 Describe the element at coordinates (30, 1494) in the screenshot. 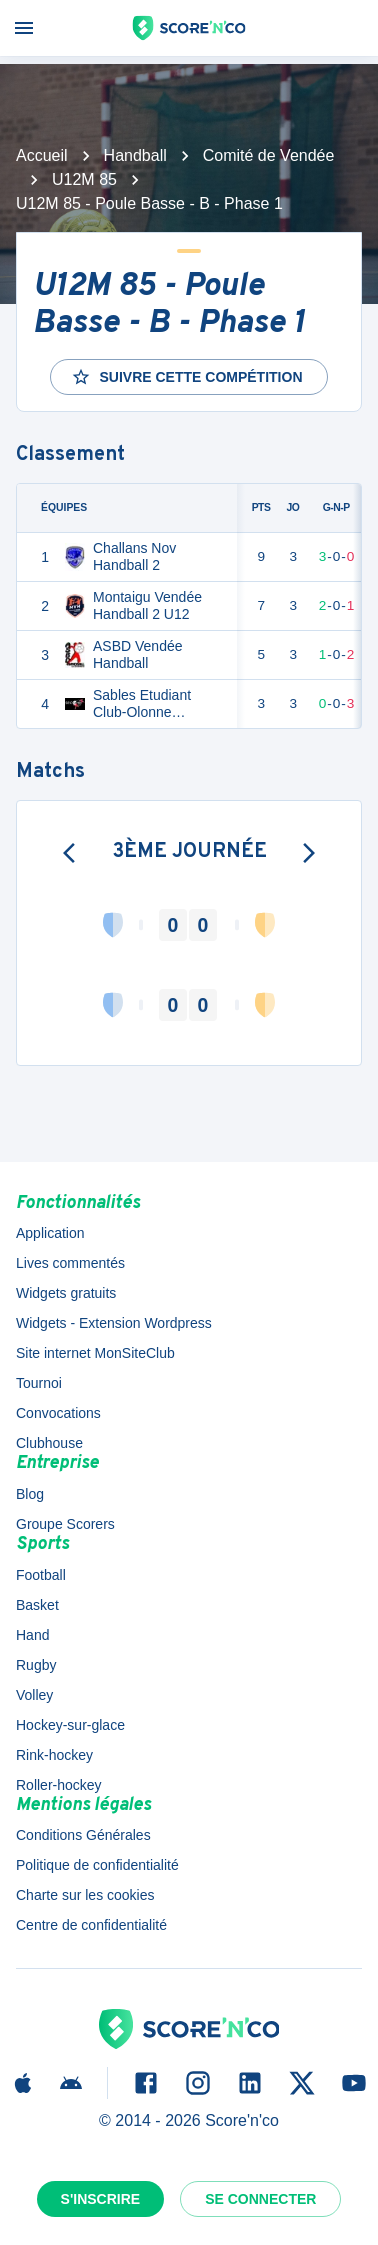

I see `Blog` at that location.